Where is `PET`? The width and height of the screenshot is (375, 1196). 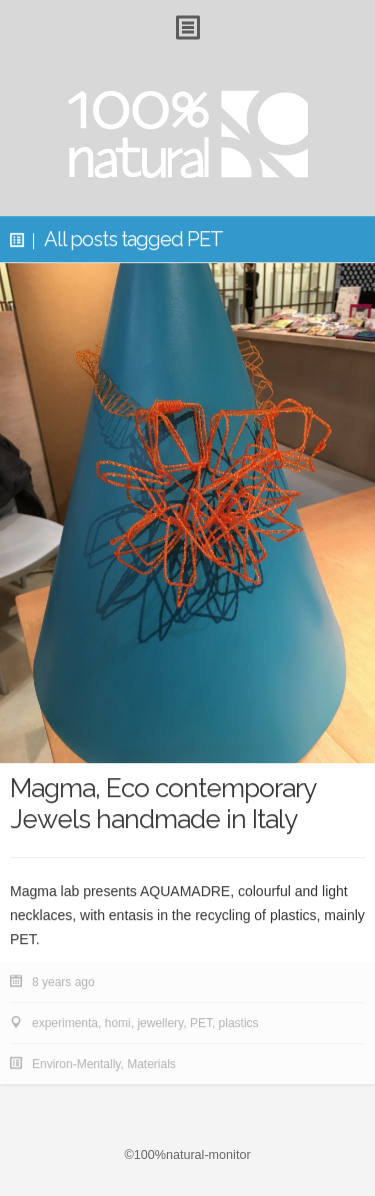
PET is located at coordinates (201, 1023).